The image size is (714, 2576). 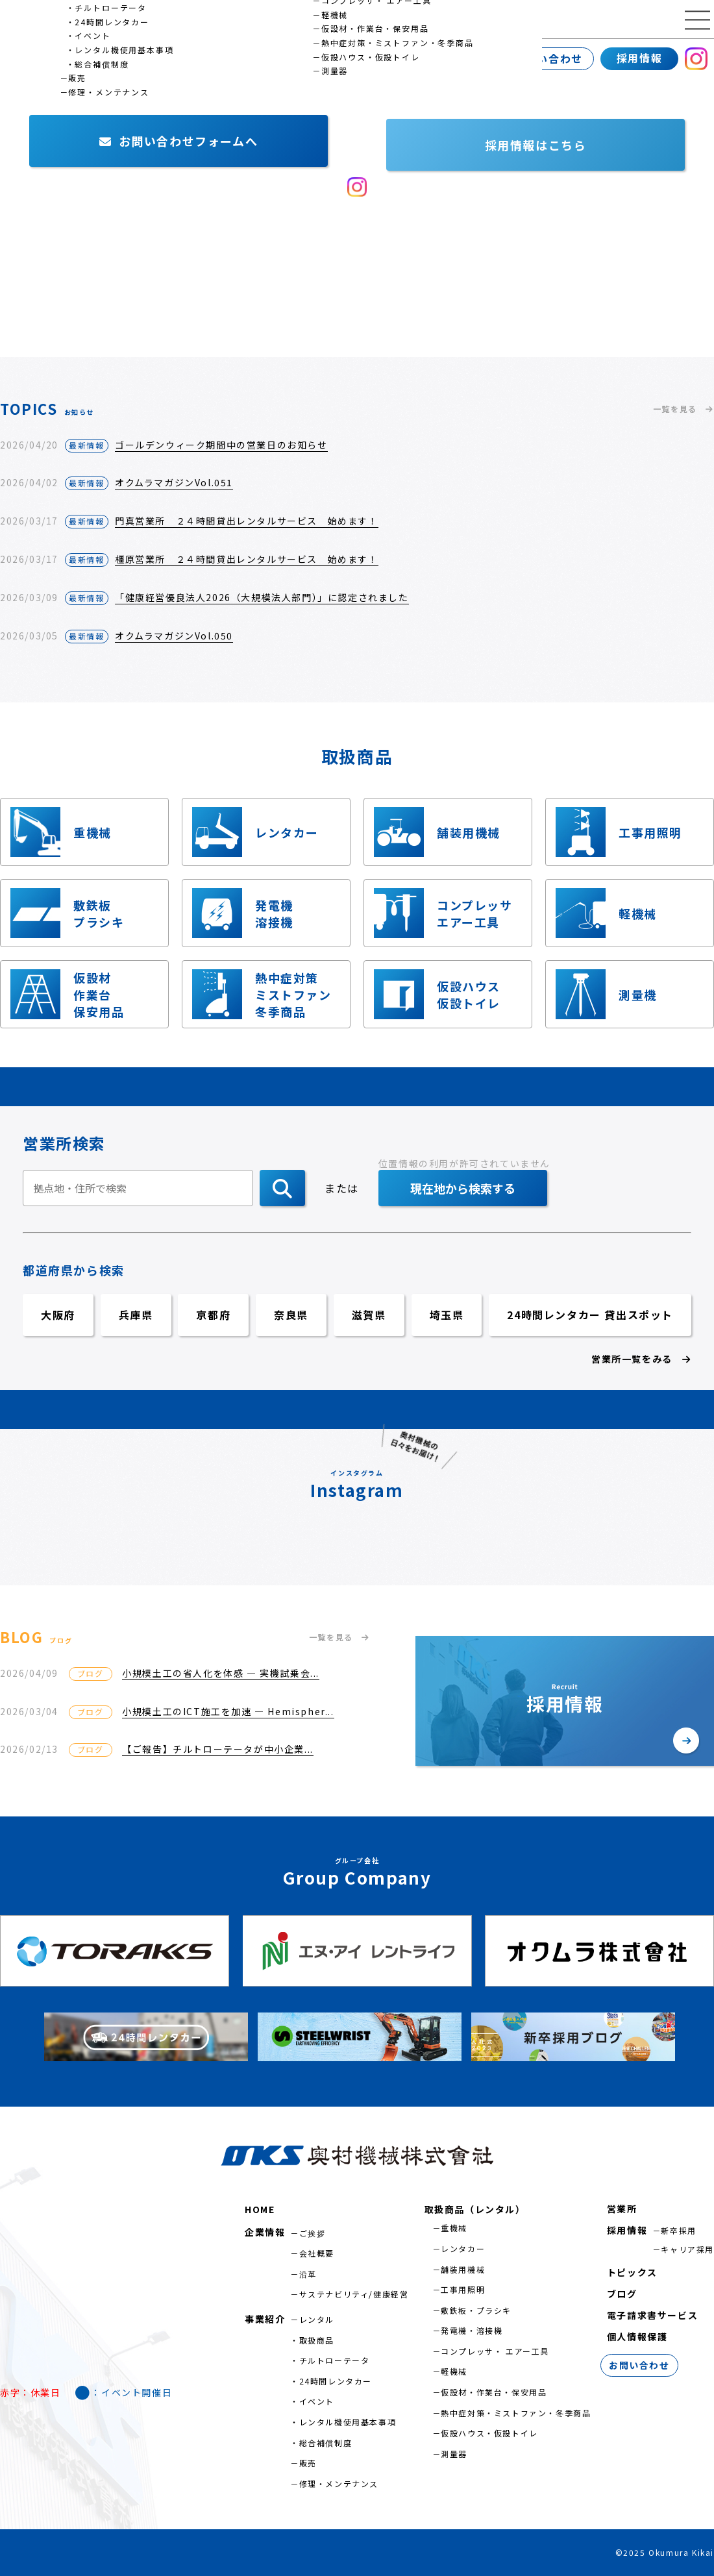 I want to click on 工事用照明, so click(x=463, y=2289).